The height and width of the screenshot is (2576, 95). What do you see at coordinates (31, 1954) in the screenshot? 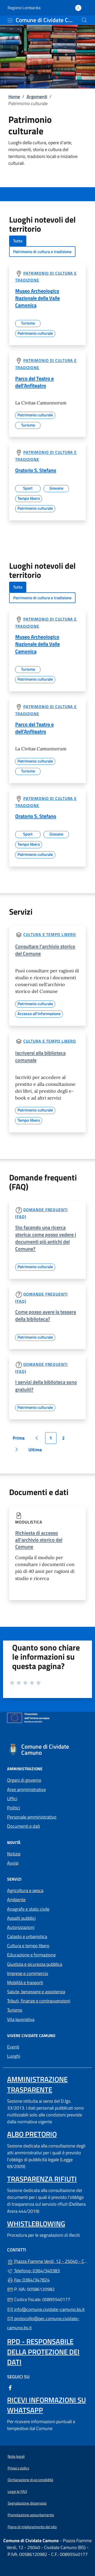
I see `Educazione e formazione` at bounding box center [31, 1954].